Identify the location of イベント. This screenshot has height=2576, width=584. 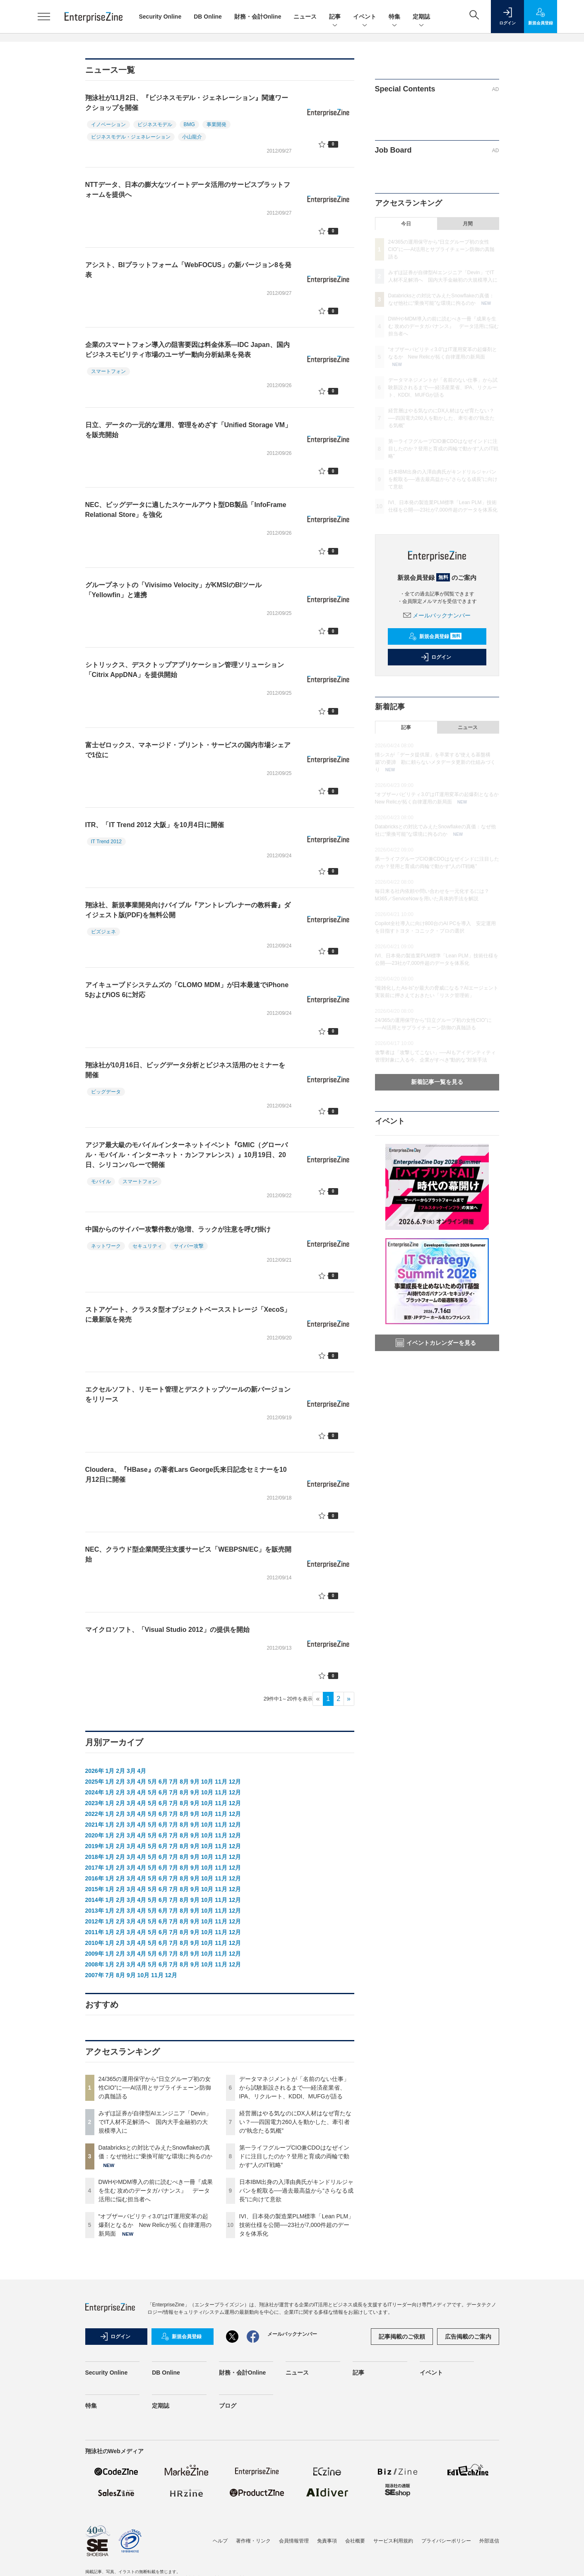
(364, 17).